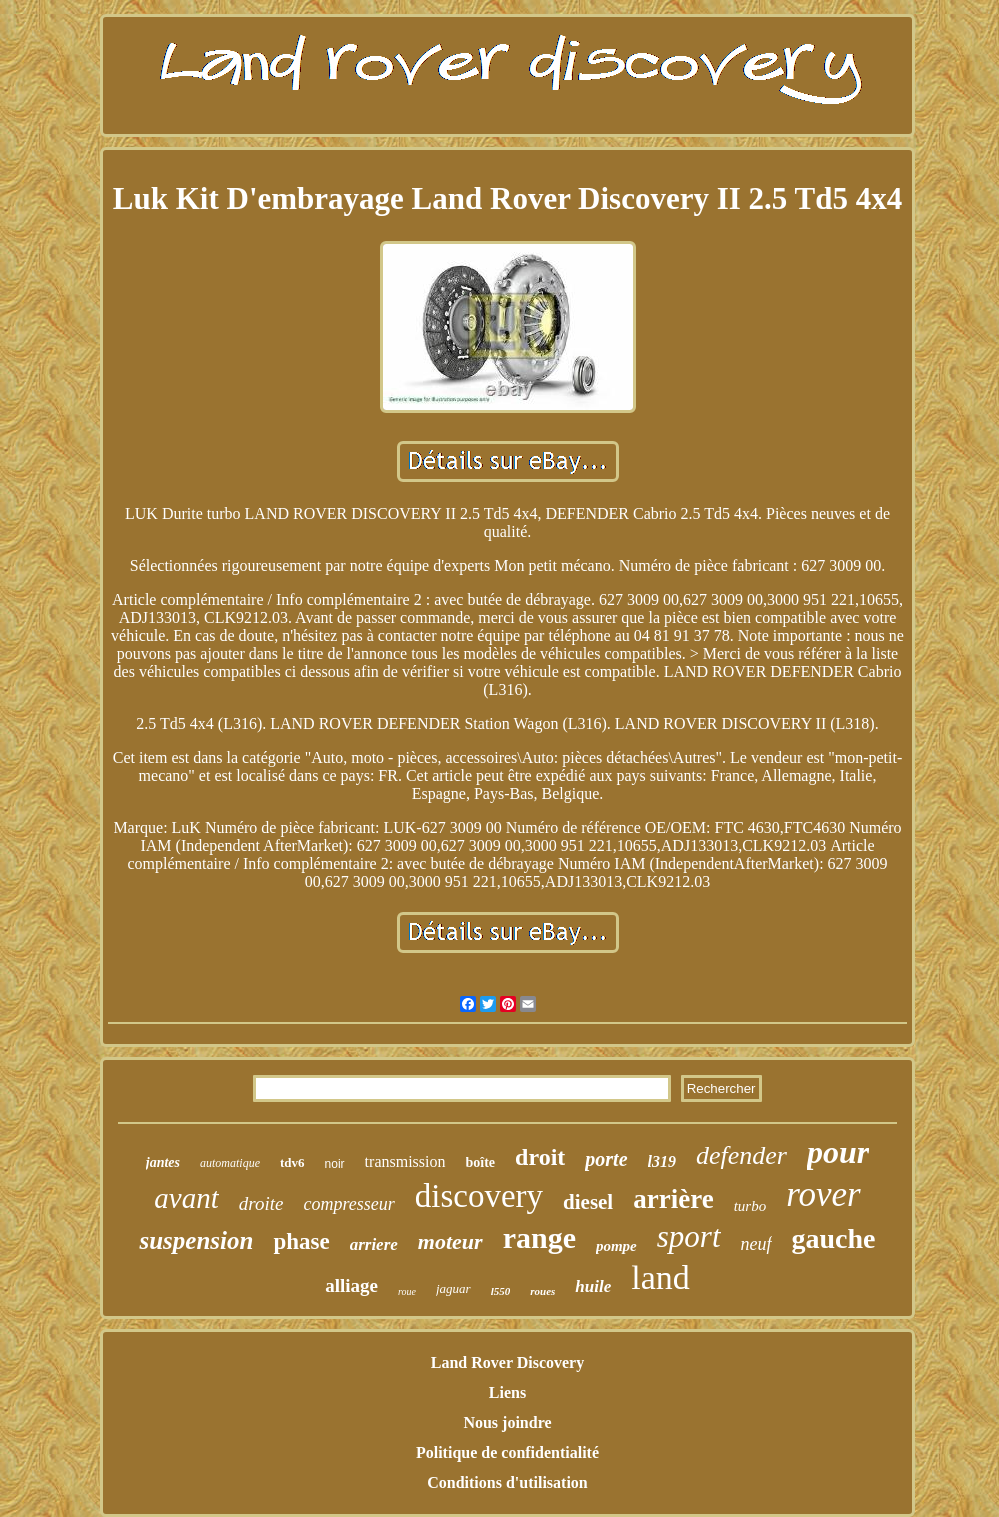  What do you see at coordinates (662, 1161) in the screenshot?
I see `l319` at bounding box center [662, 1161].